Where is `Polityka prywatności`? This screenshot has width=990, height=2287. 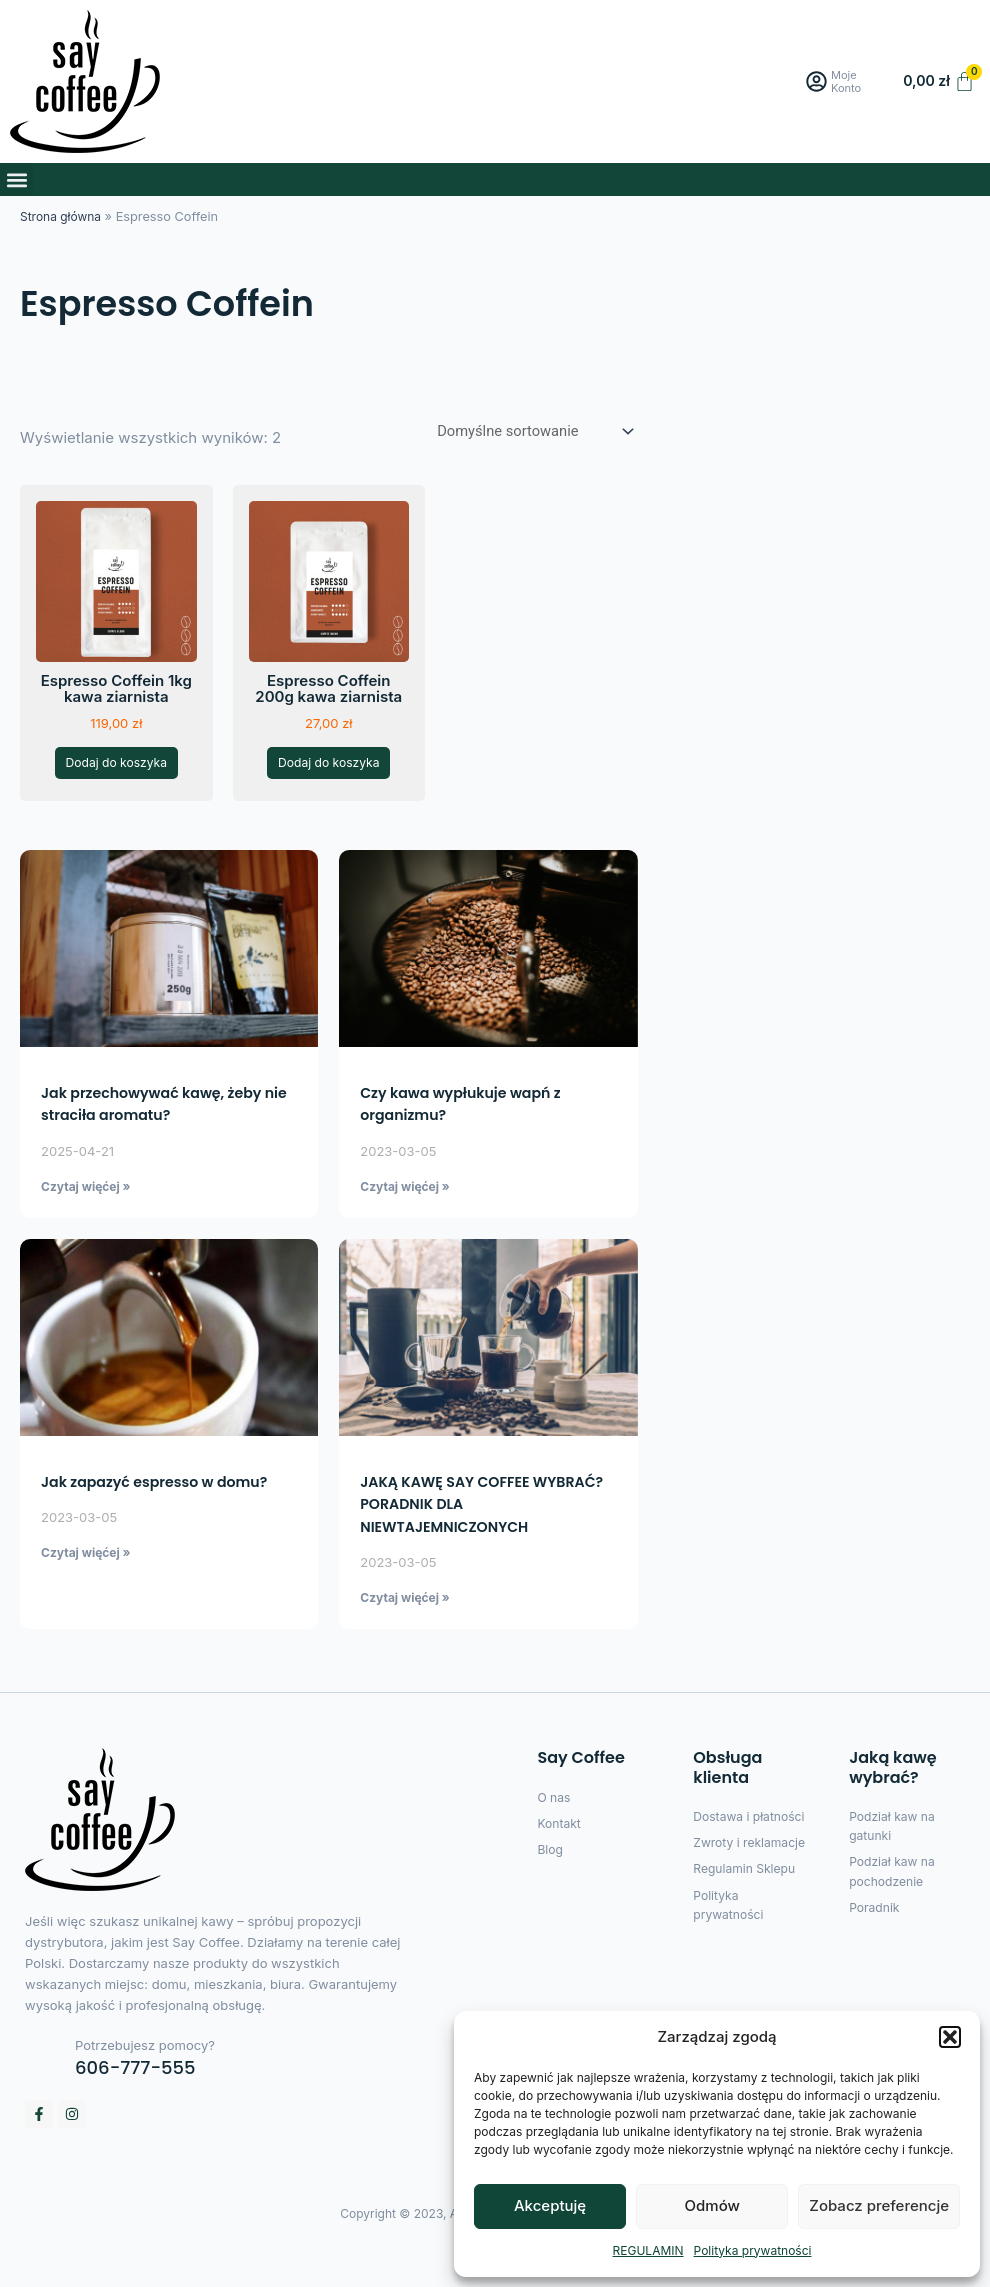
Polityka prywatności is located at coordinates (753, 2250).